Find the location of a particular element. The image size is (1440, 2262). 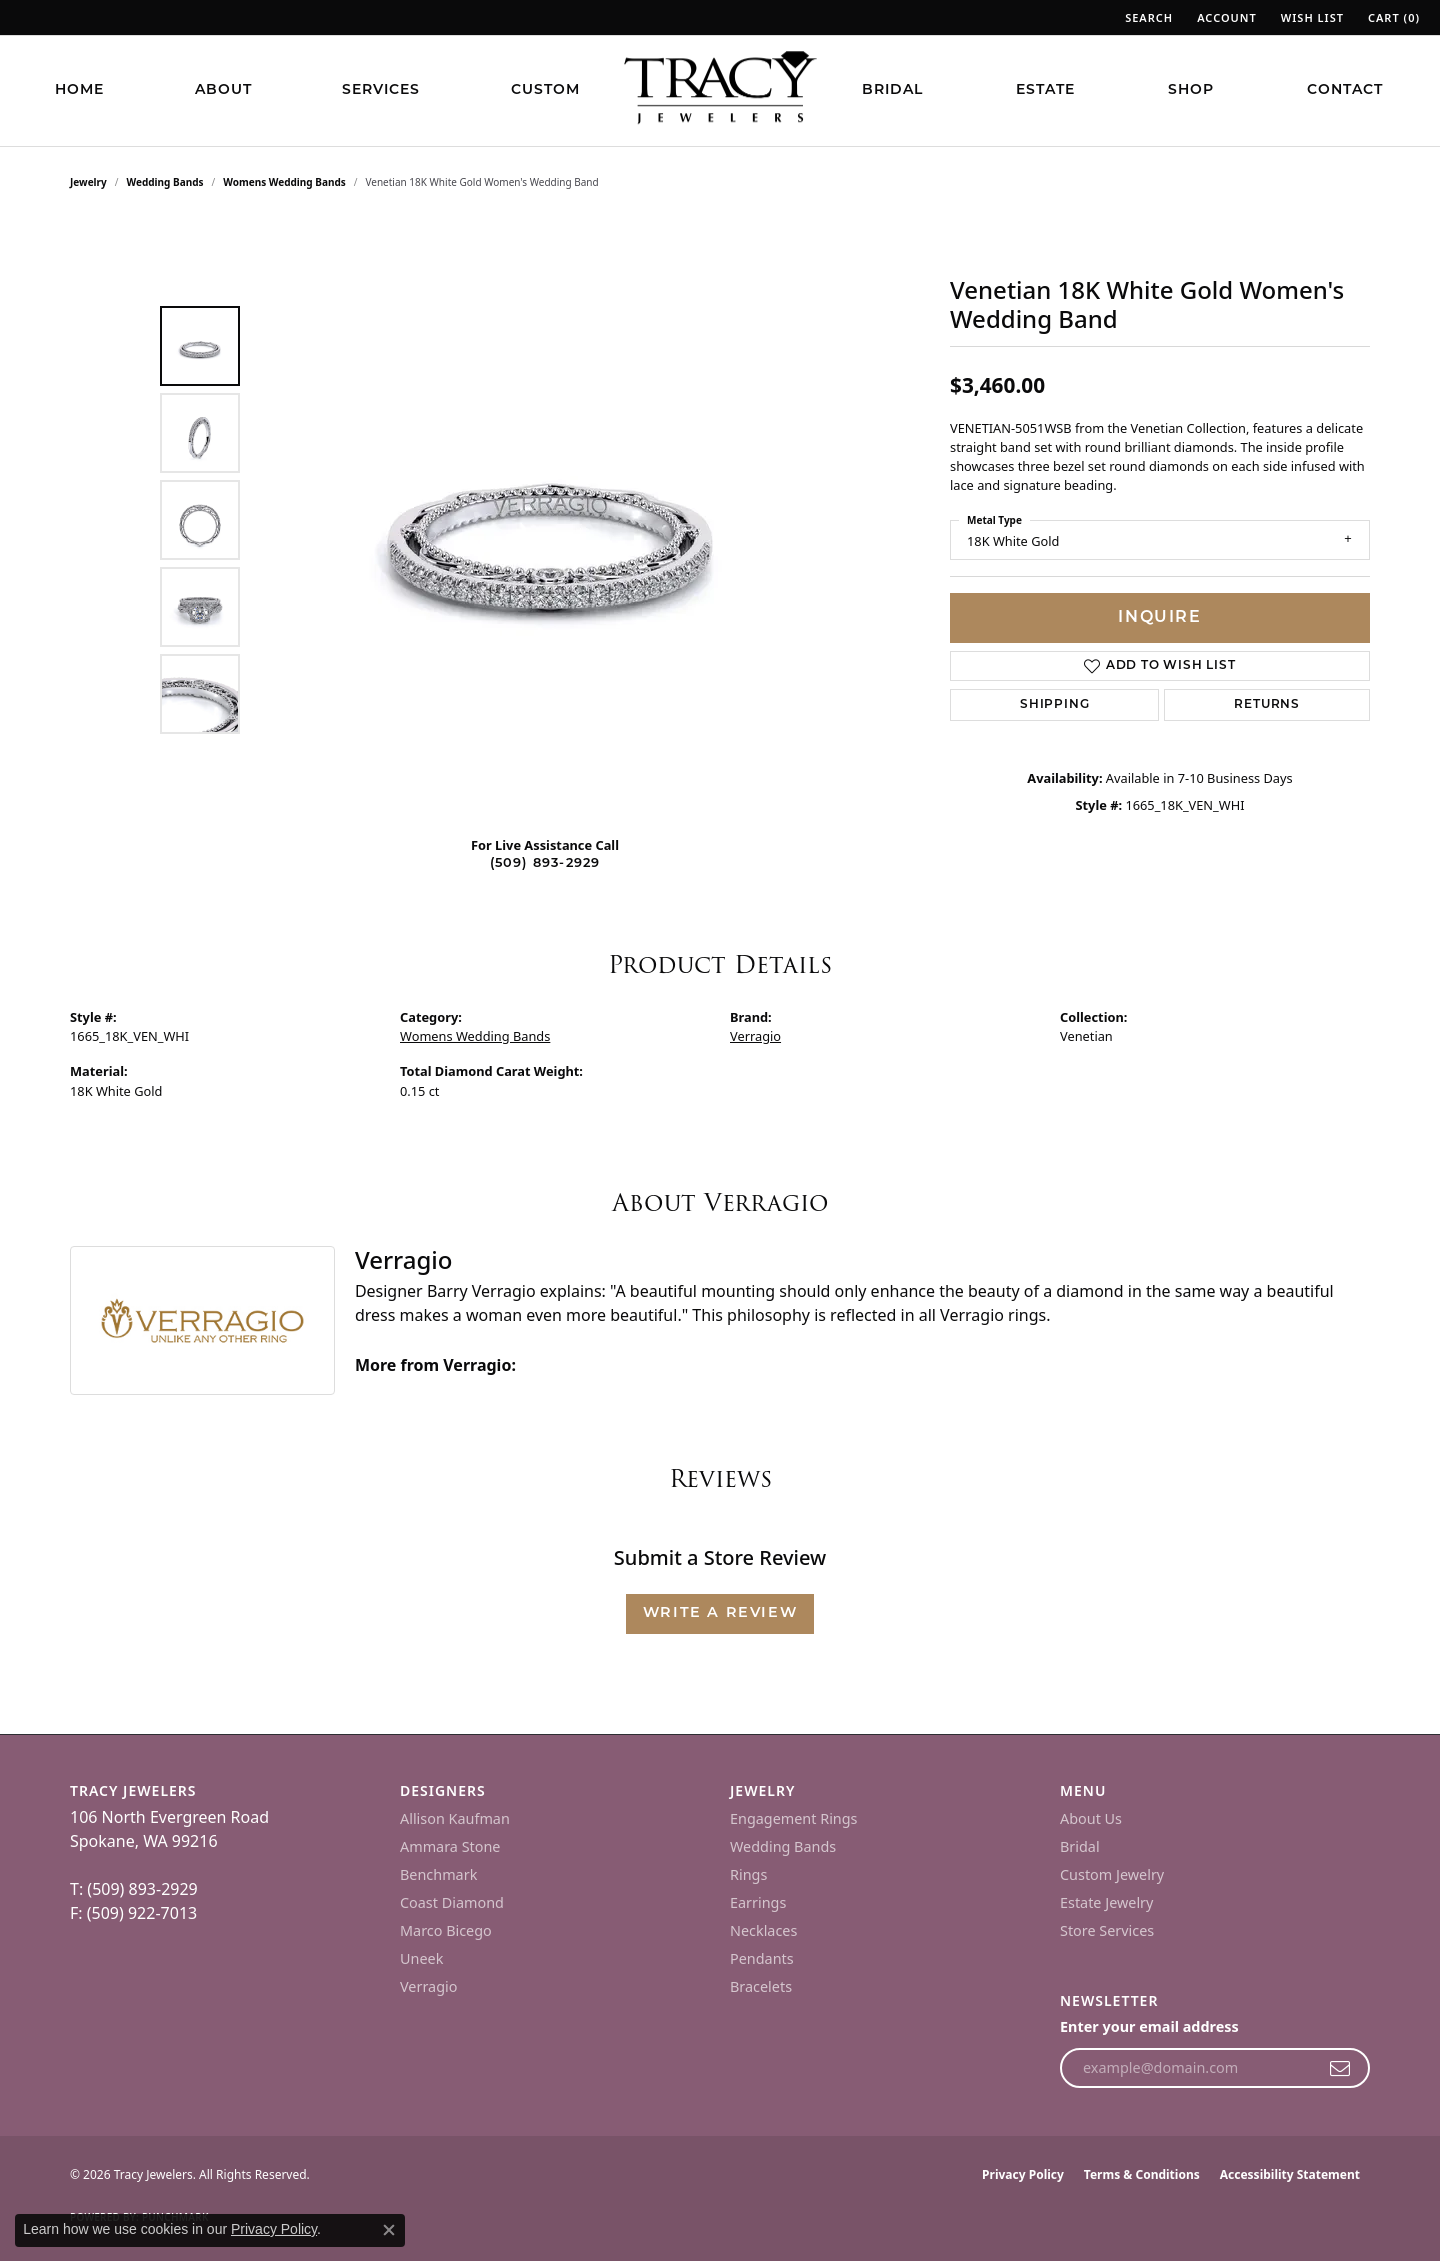

Returns is located at coordinates (1267, 705).